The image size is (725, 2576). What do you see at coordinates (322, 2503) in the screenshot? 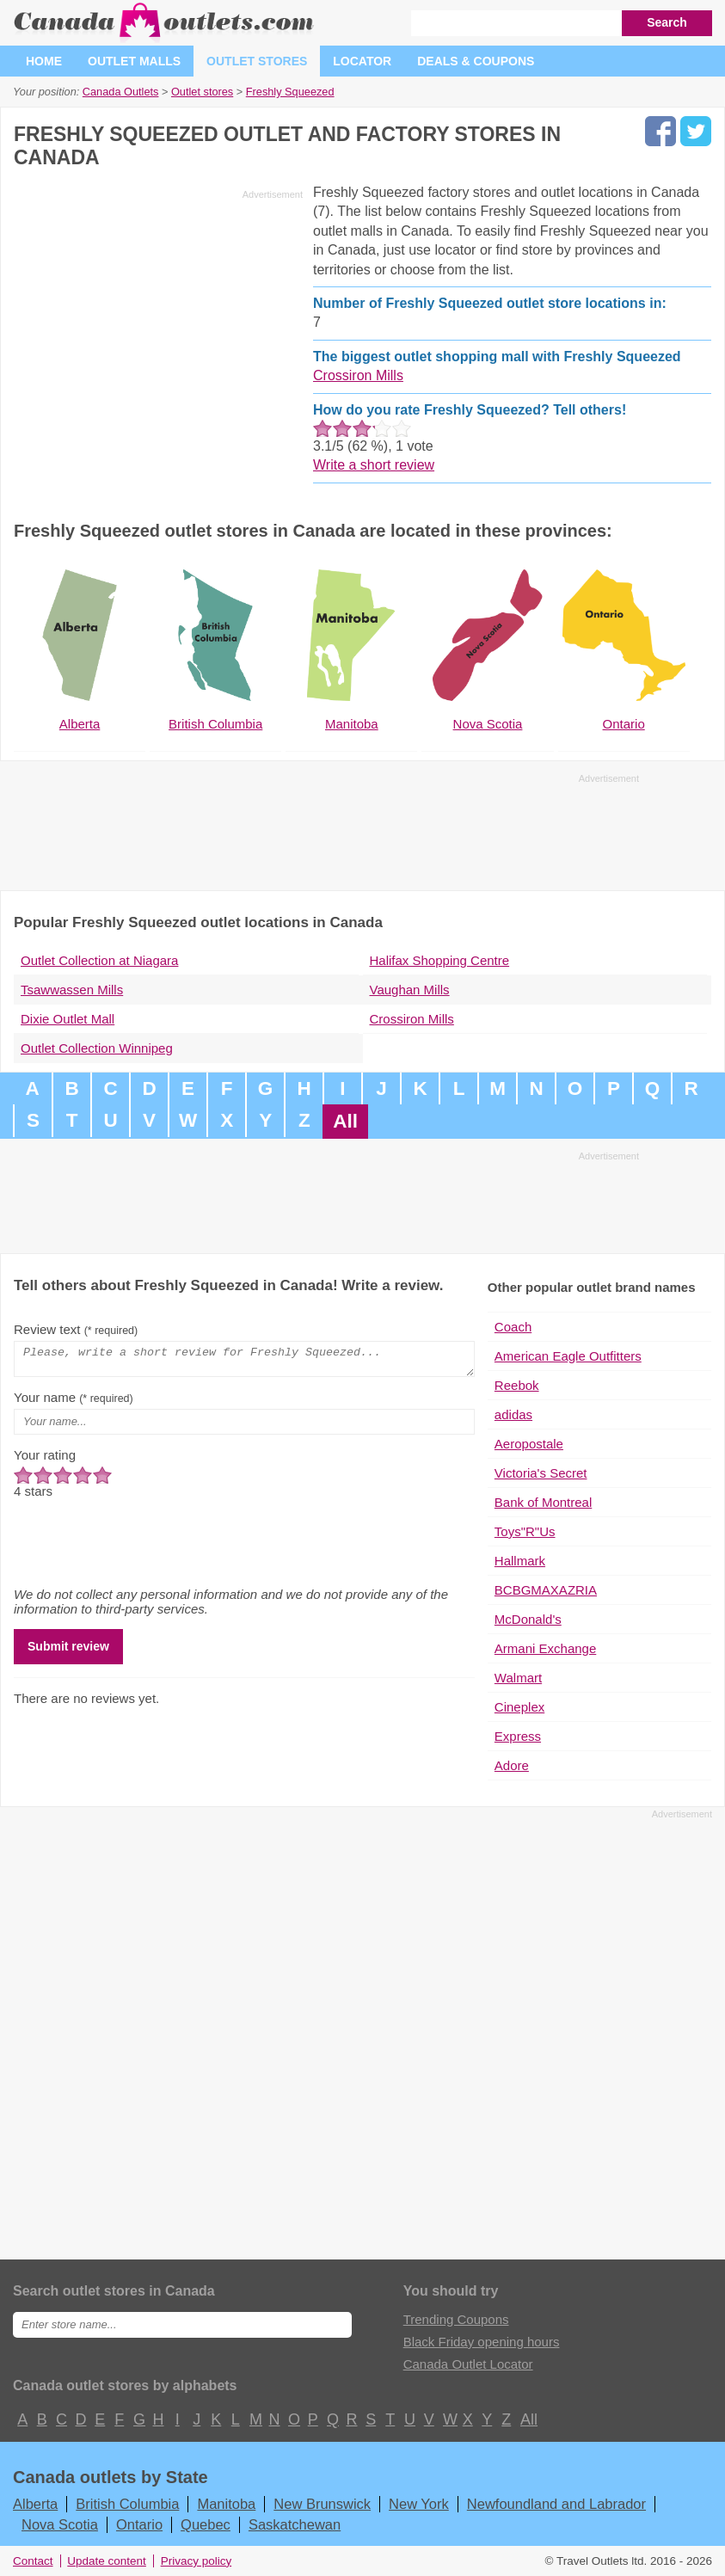
I see `New Brunswick` at bounding box center [322, 2503].